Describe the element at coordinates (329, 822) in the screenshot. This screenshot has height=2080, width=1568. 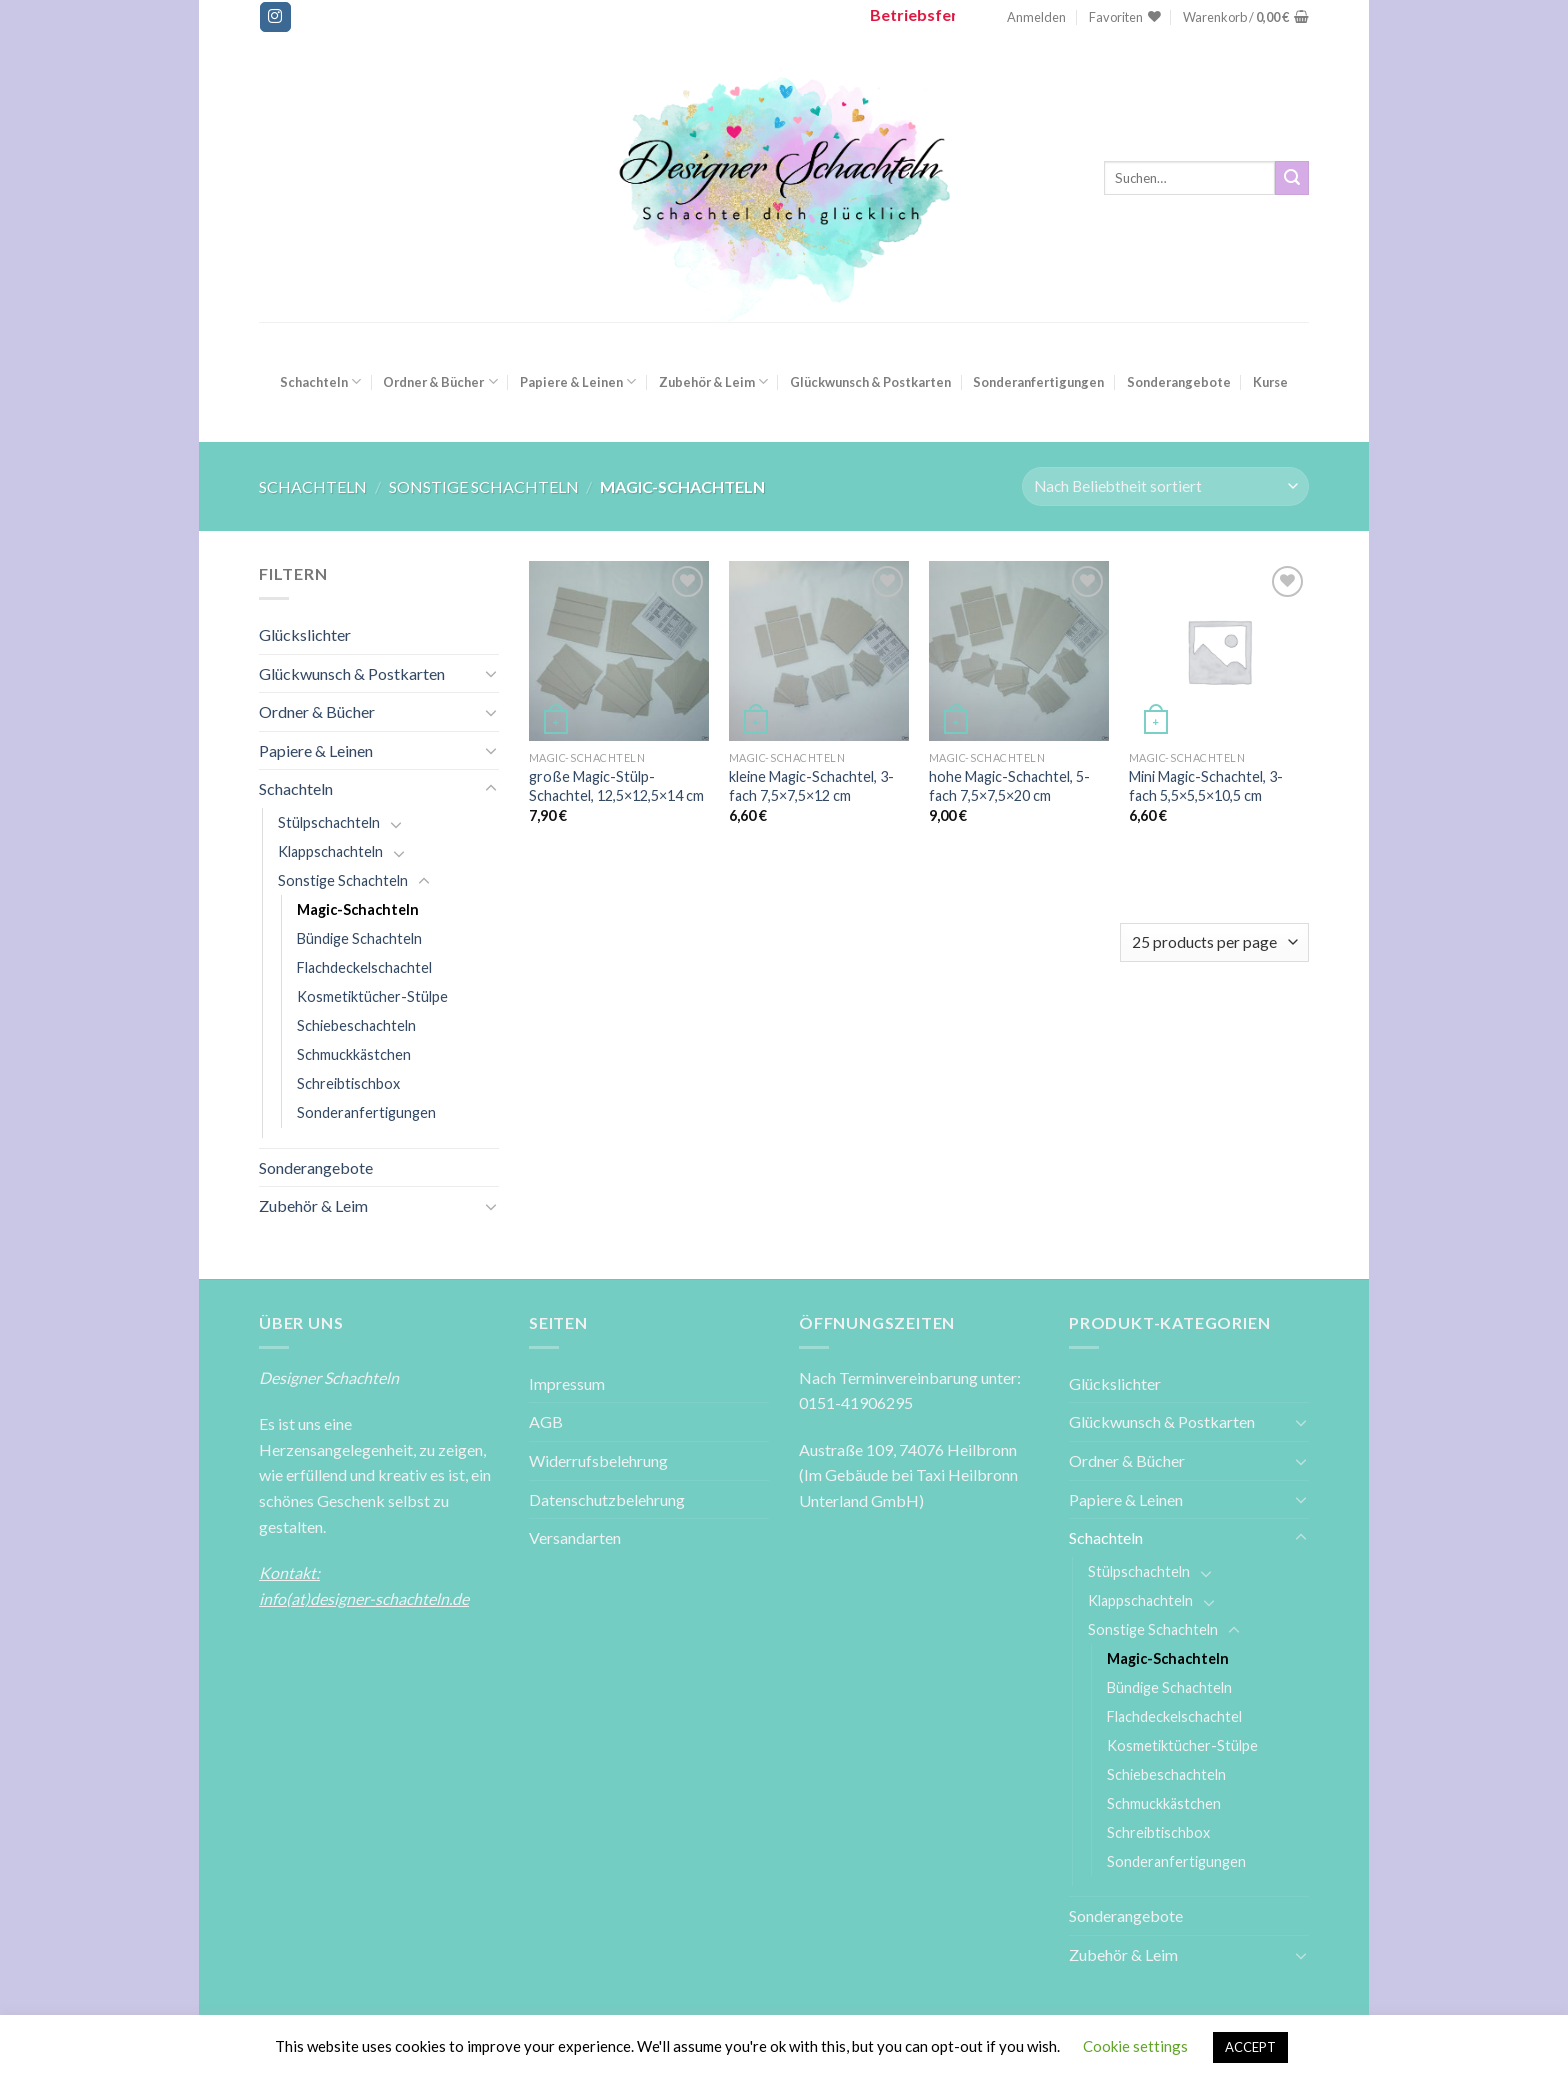
I see `Stülpschachteln` at that location.